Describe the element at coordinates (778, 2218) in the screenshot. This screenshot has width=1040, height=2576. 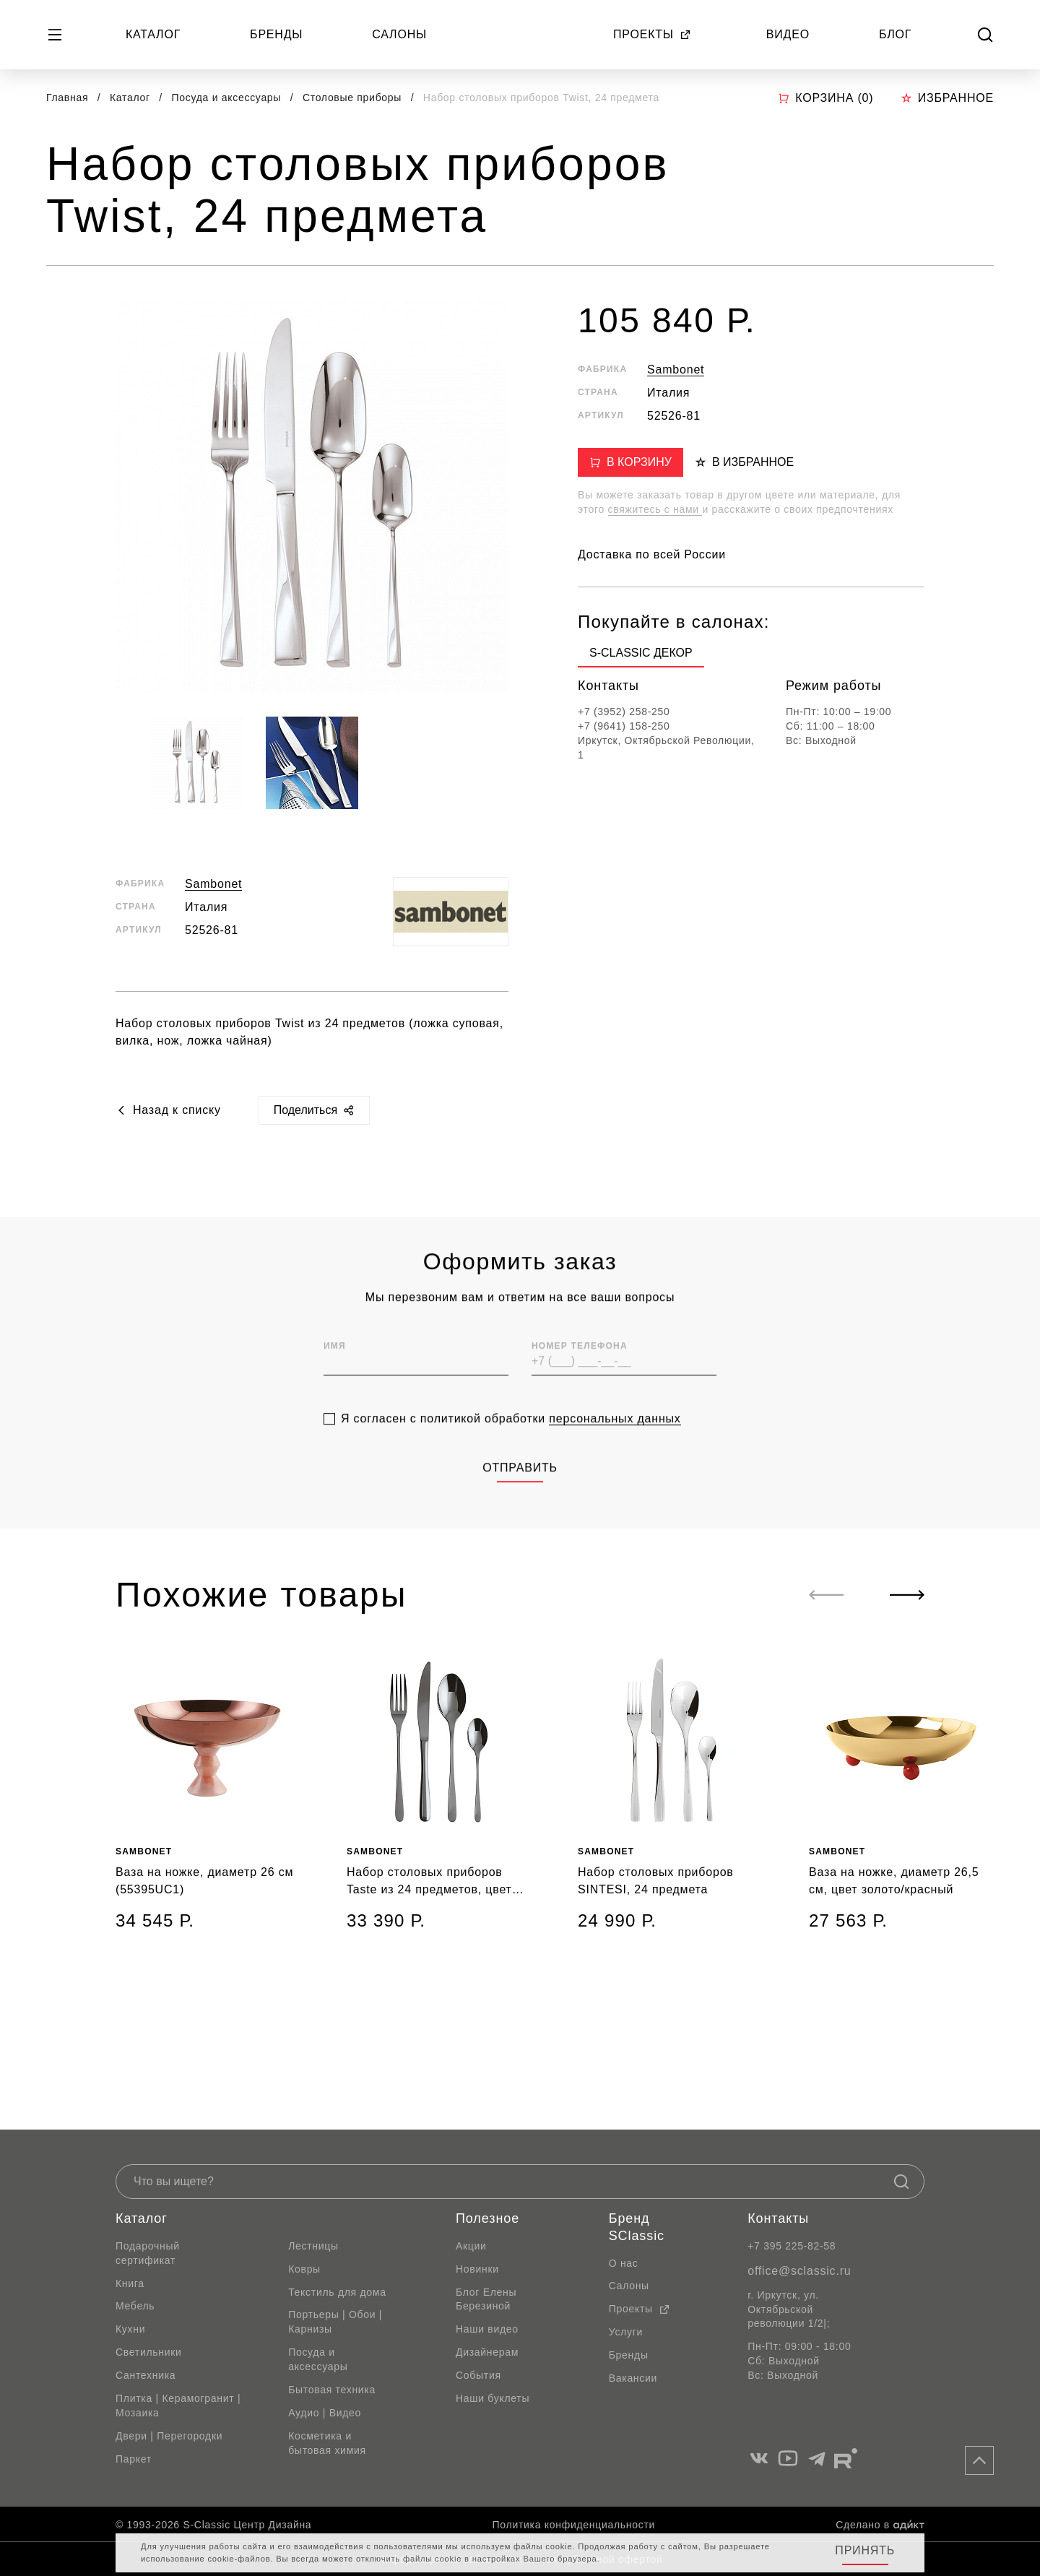
I see `Контакты` at that location.